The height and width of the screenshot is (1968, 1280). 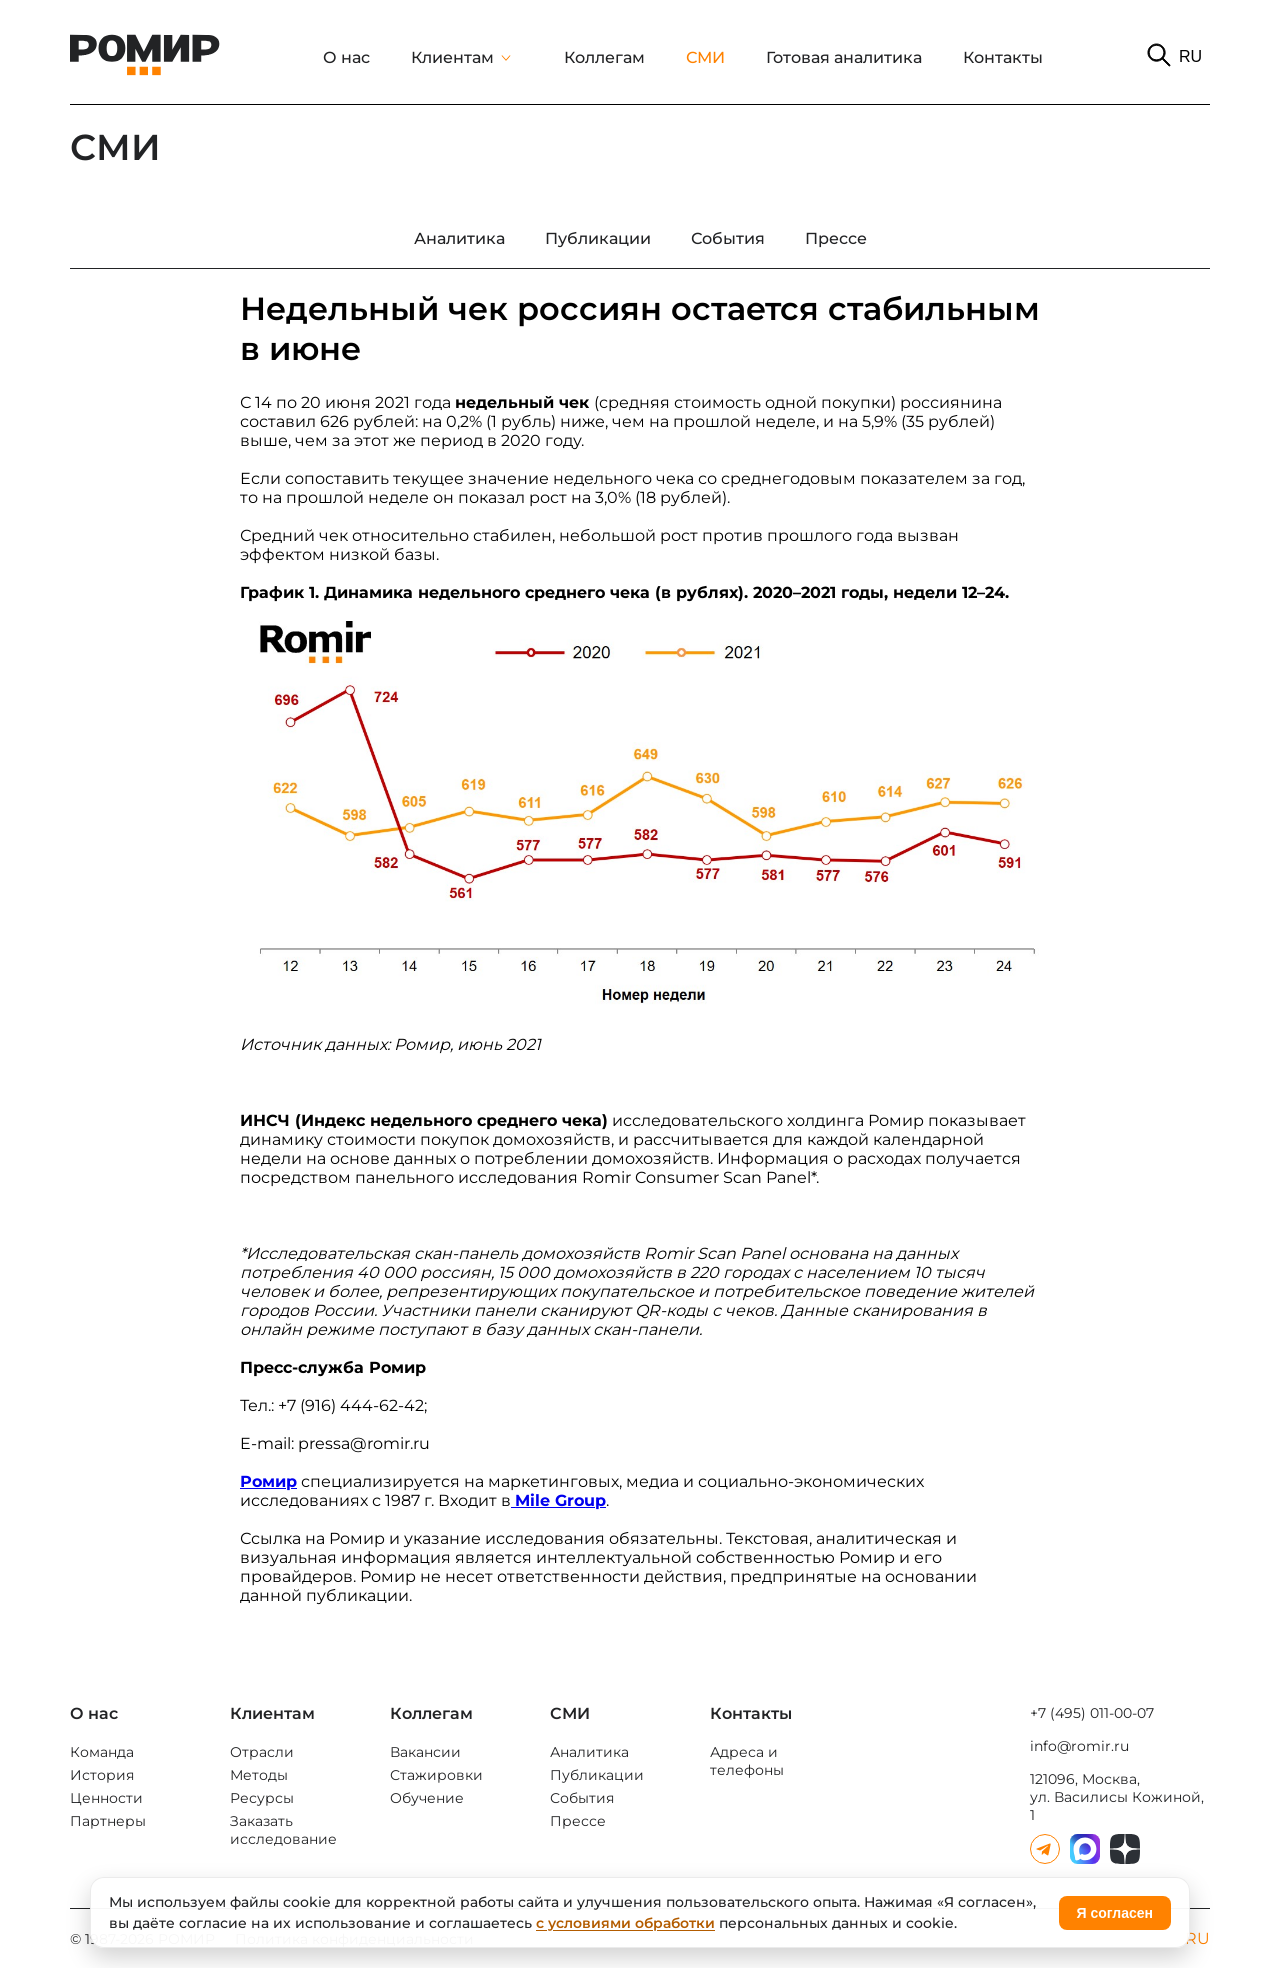 What do you see at coordinates (705, 57) in the screenshot?
I see `СМИ` at bounding box center [705, 57].